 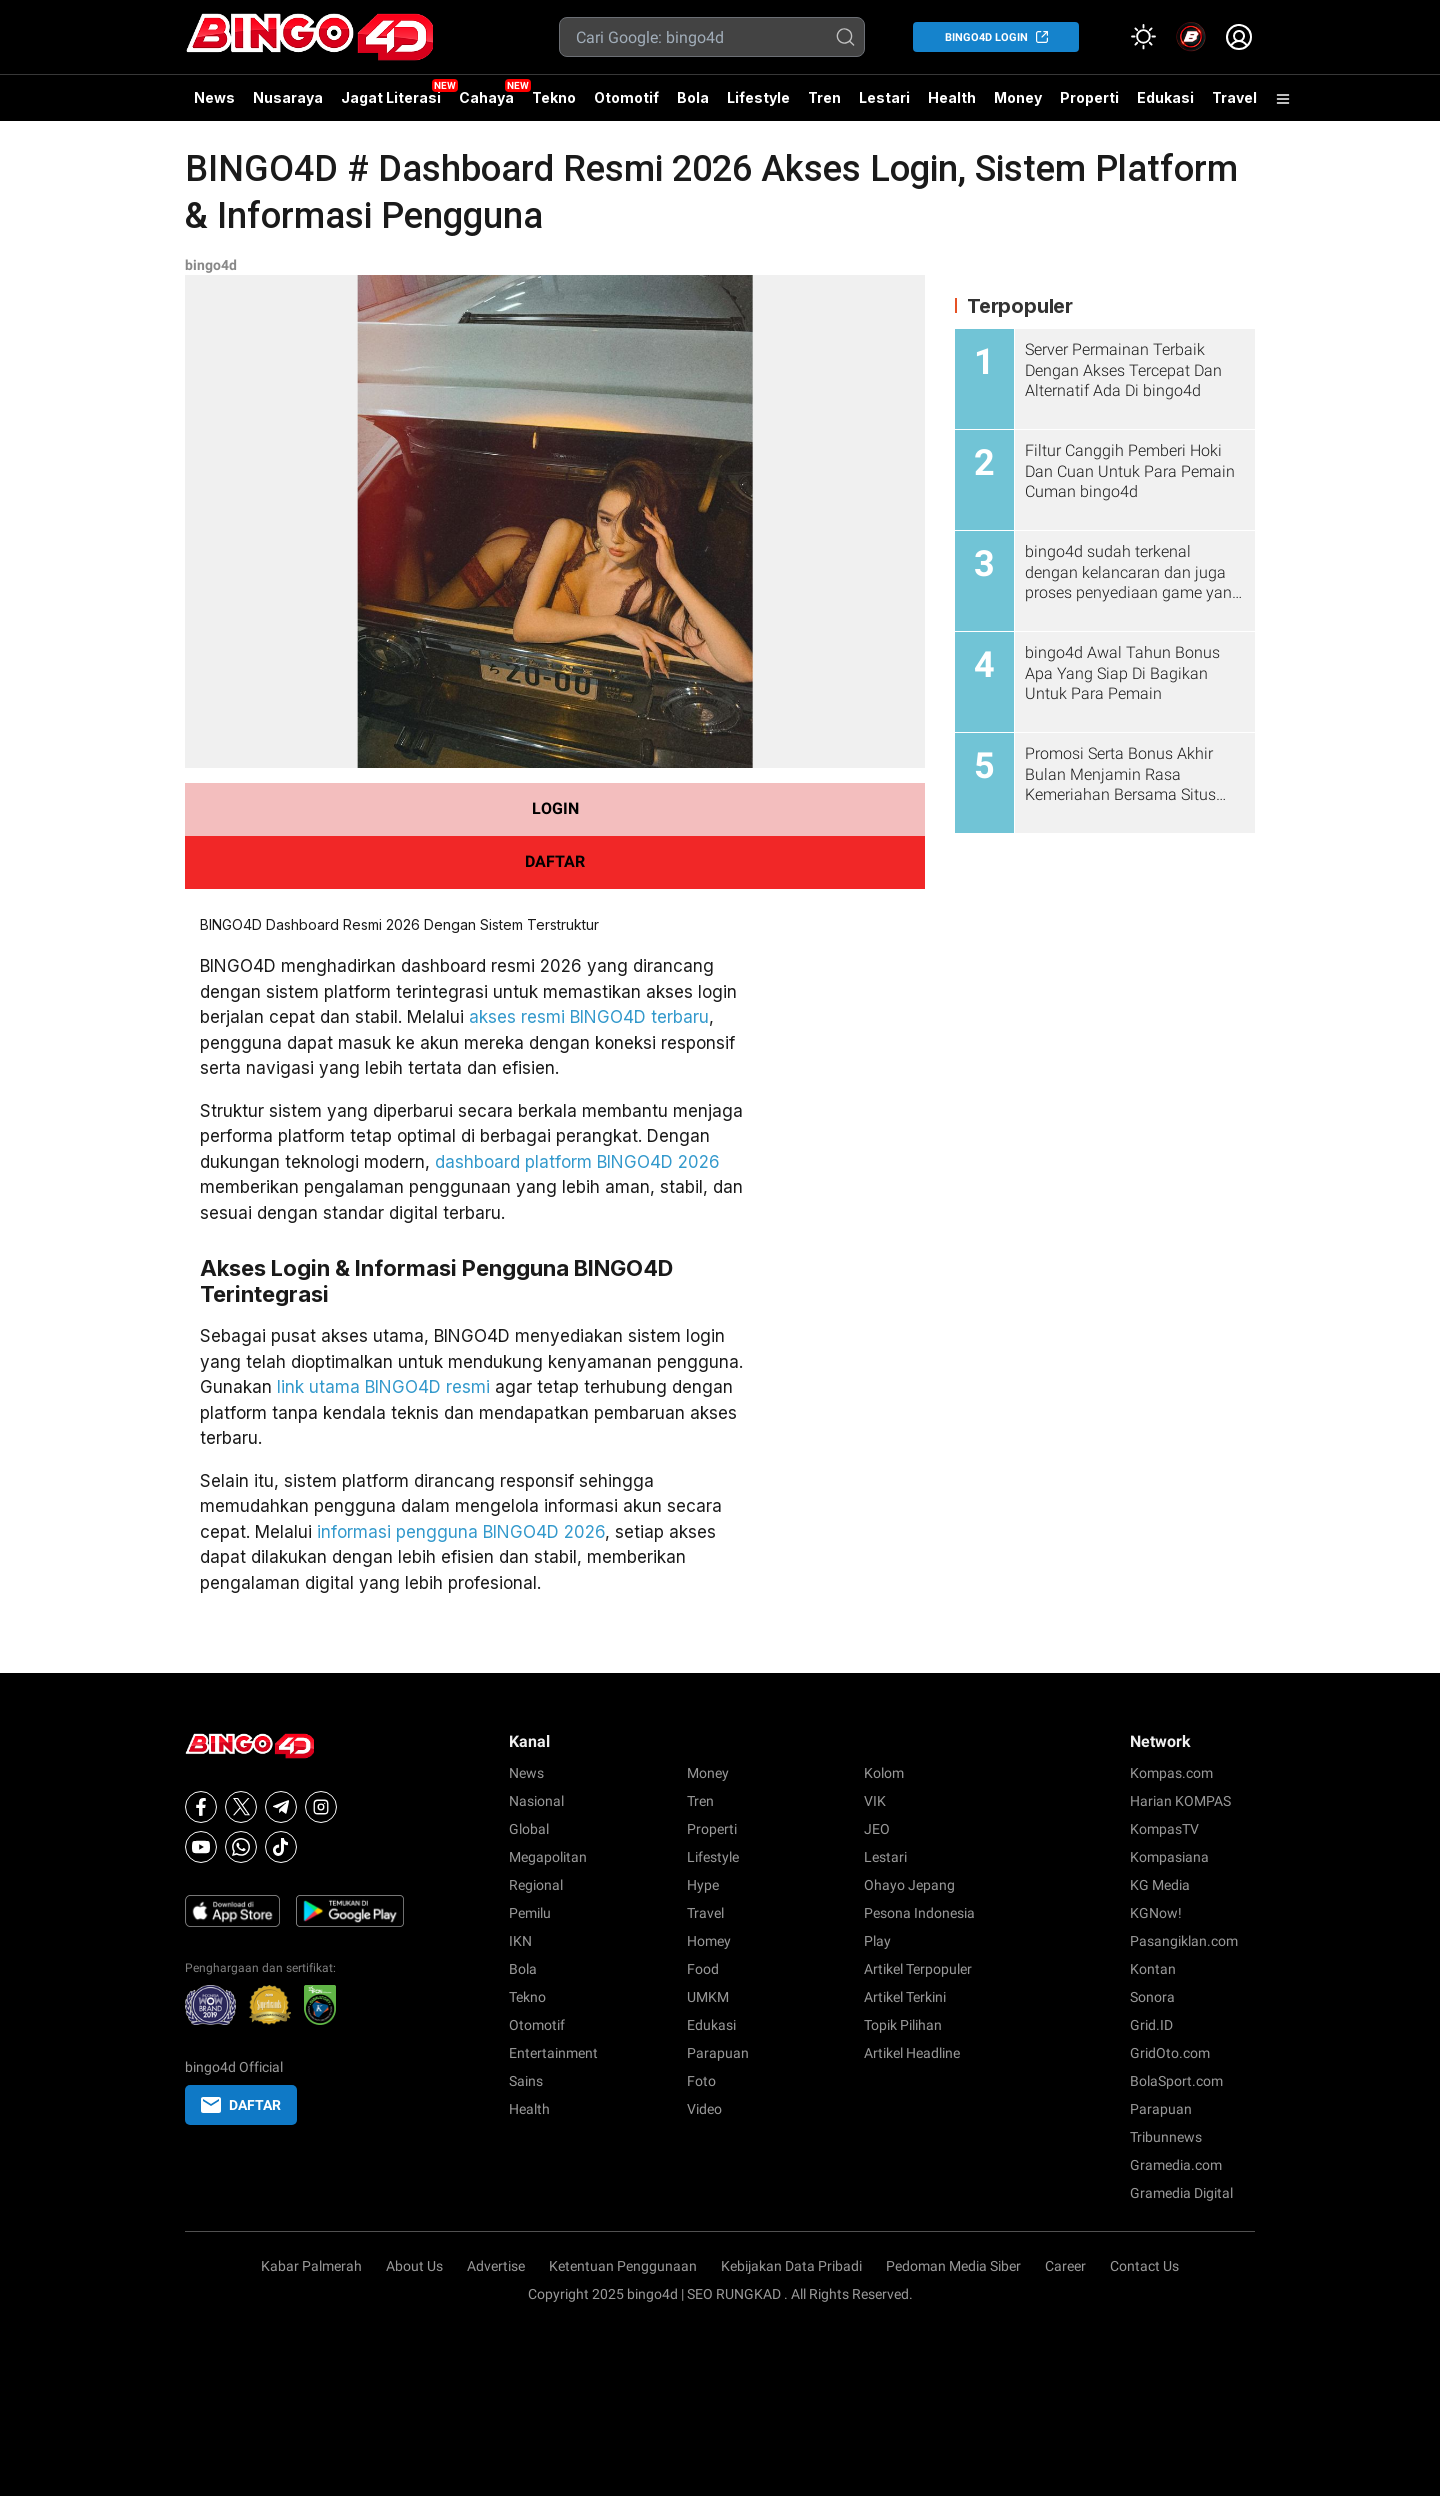 What do you see at coordinates (626, 97) in the screenshot?
I see `Otomotif` at bounding box center [626, 97].